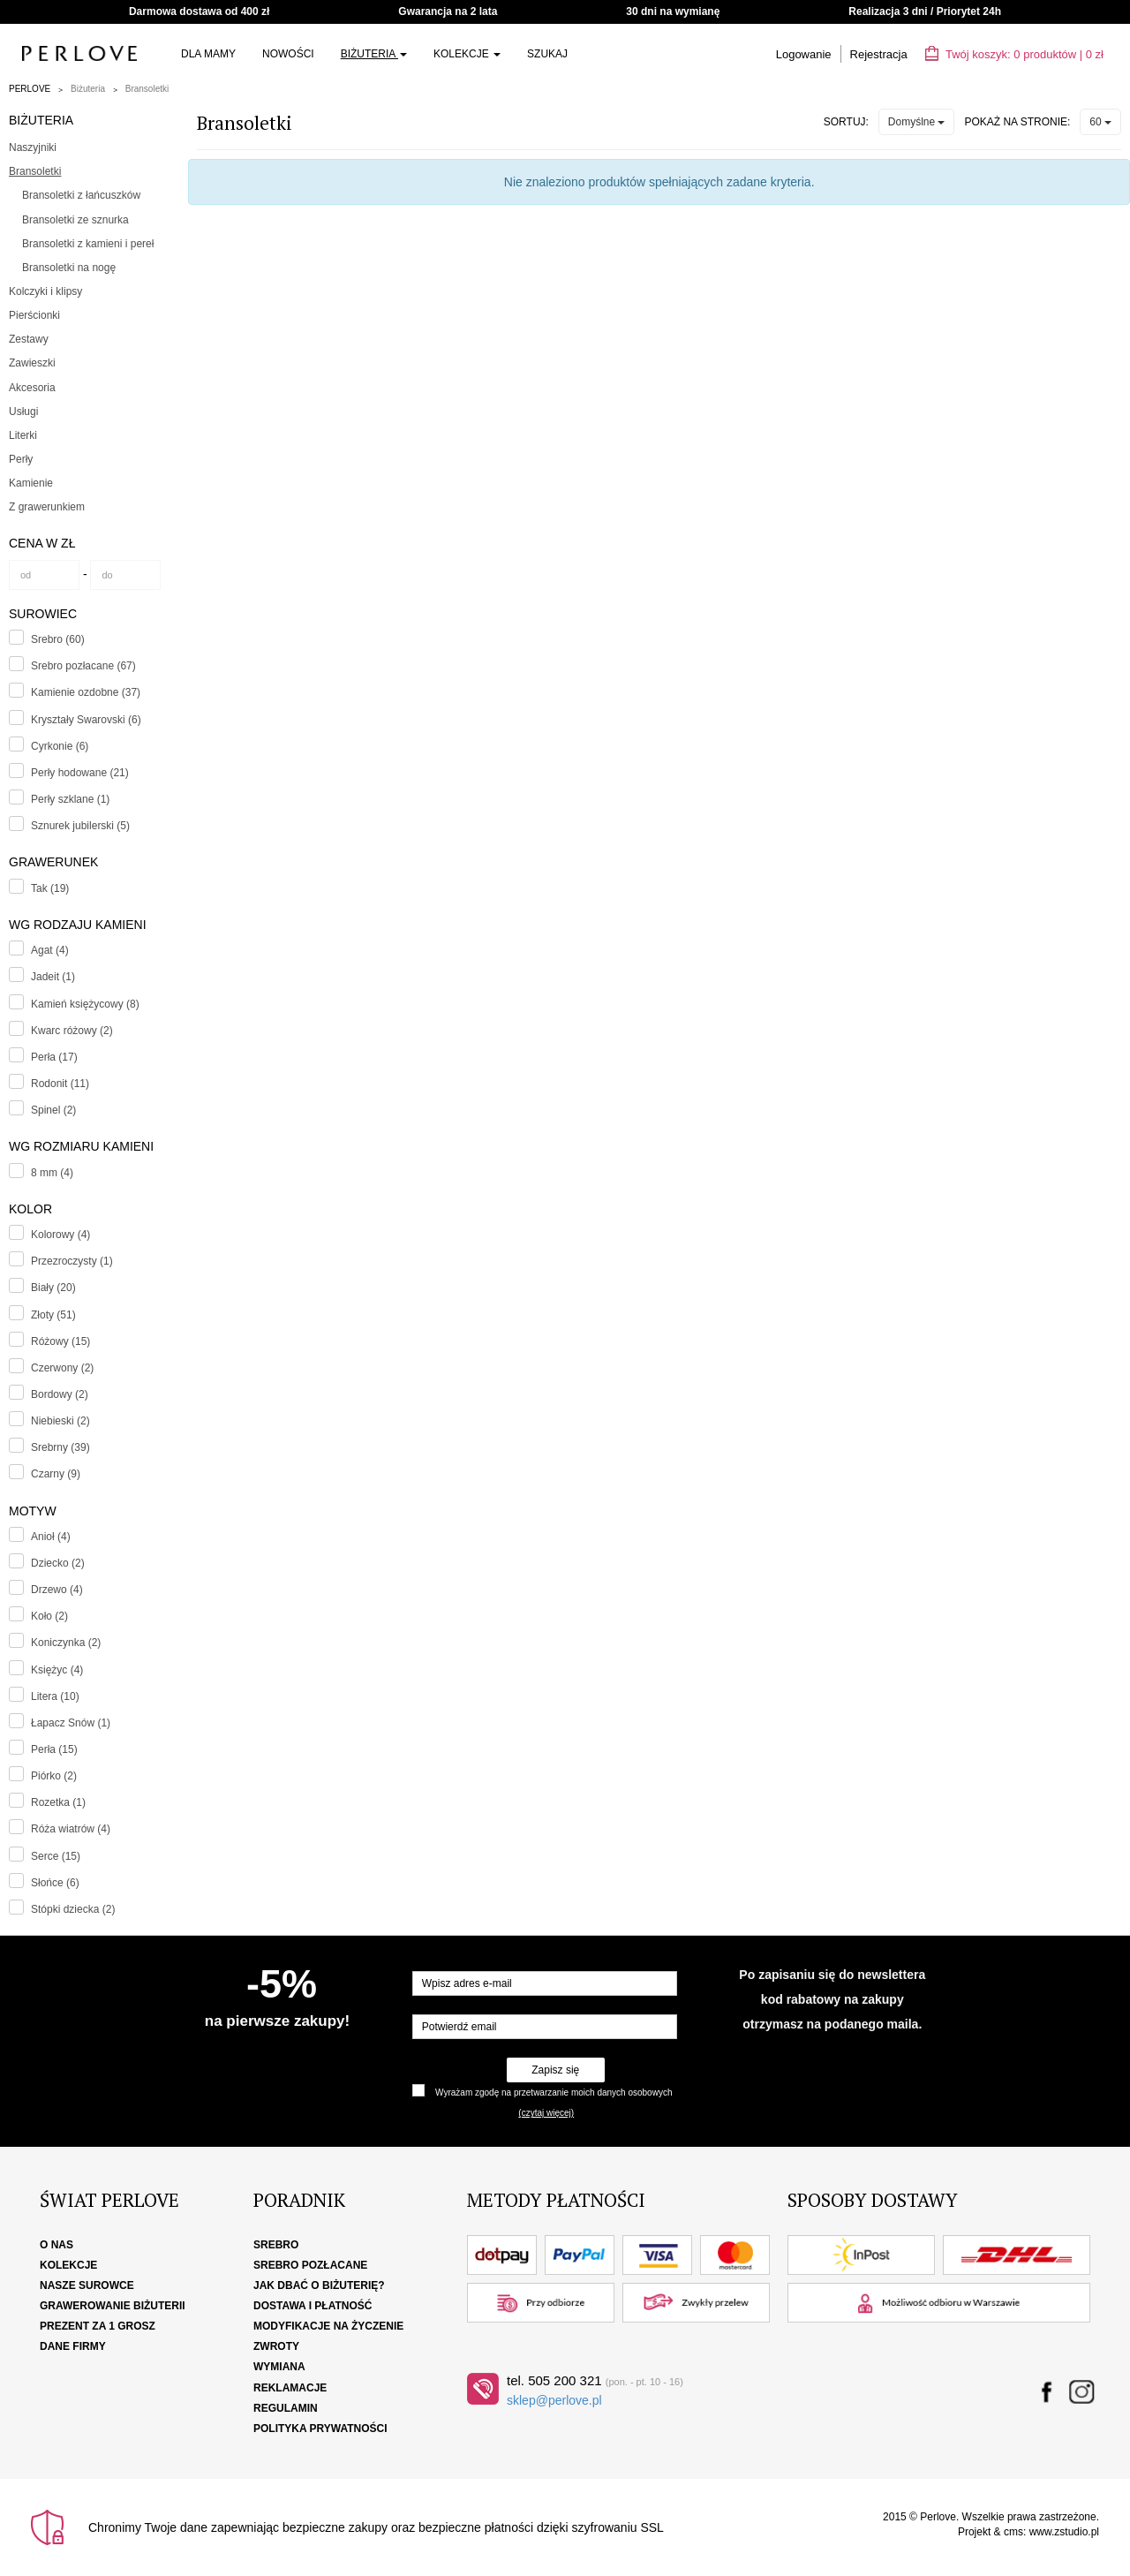 The image size is (1130, 2576). What do you see at coordinates (112, 2306) in the screenshot?
I see `Grawerowanie biżuterii` at bounding box center [112, 2306].